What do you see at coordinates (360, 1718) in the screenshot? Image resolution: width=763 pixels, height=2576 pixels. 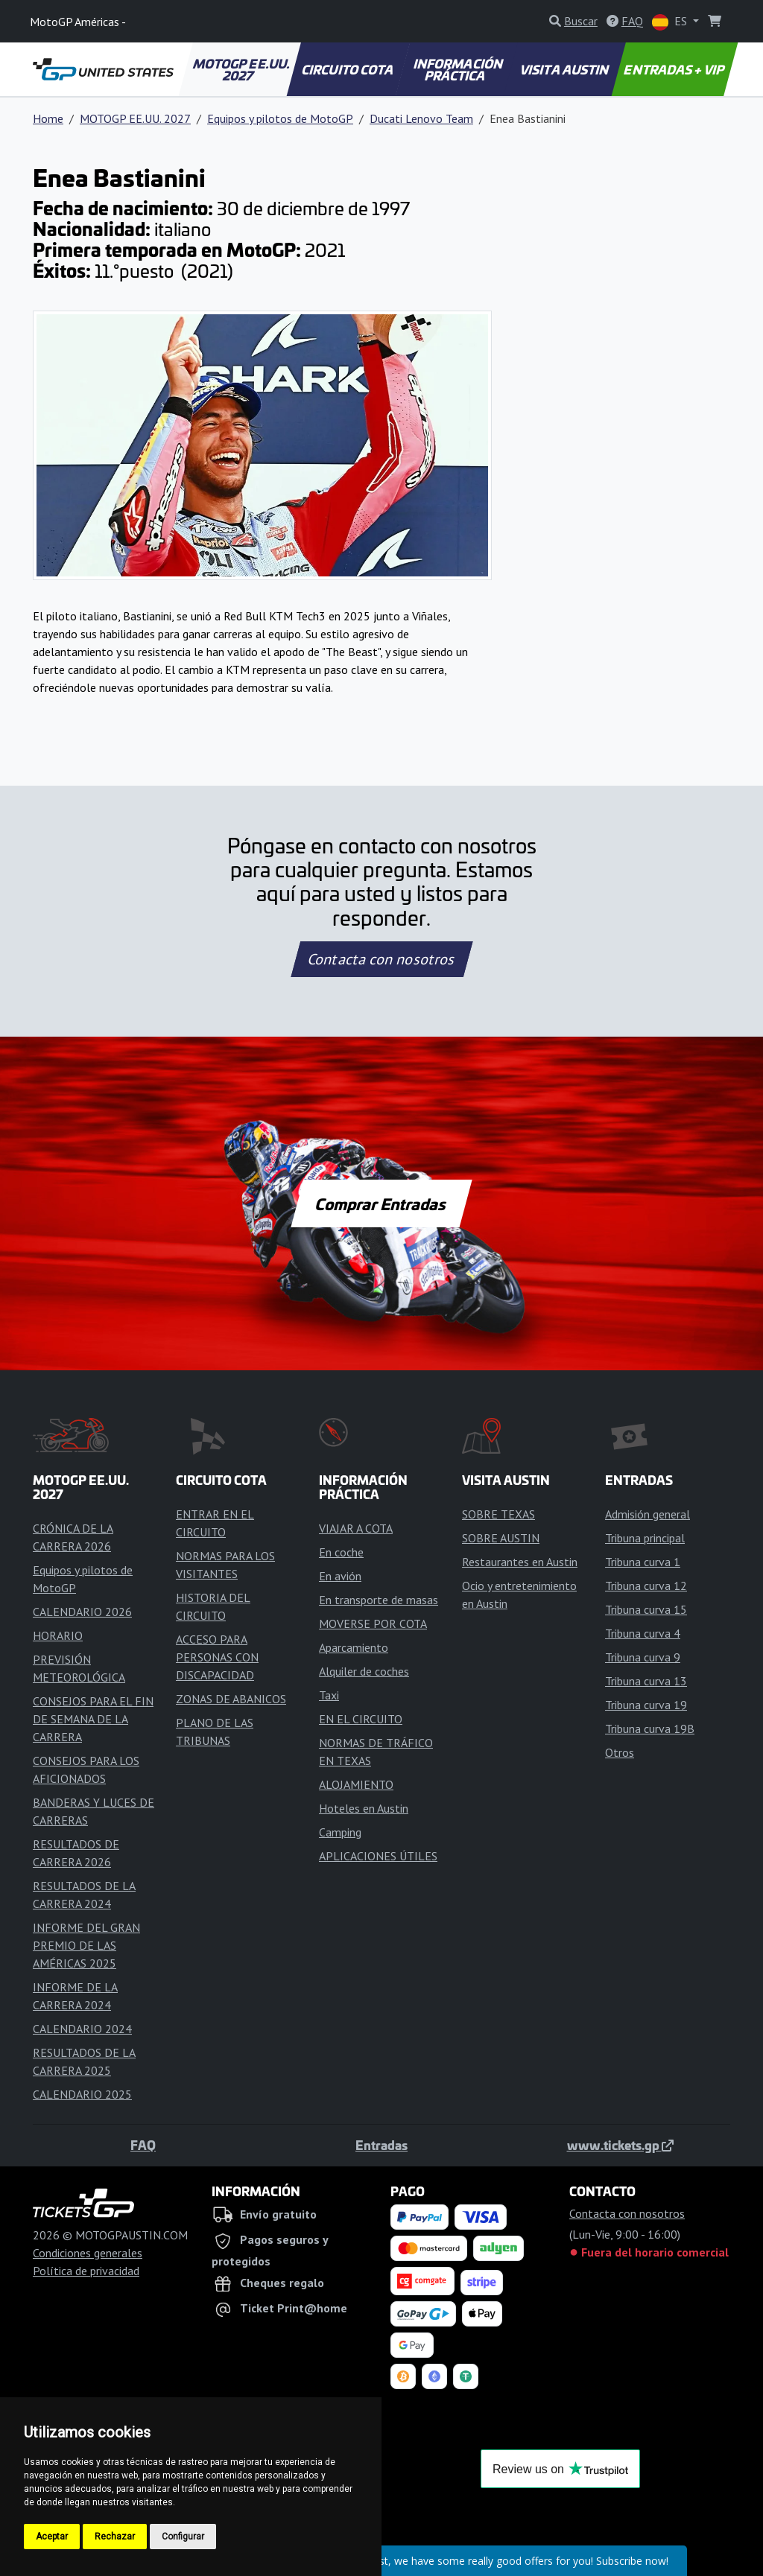 I see `EN EL CIRCUITO` at bounding box center [360, 1718].